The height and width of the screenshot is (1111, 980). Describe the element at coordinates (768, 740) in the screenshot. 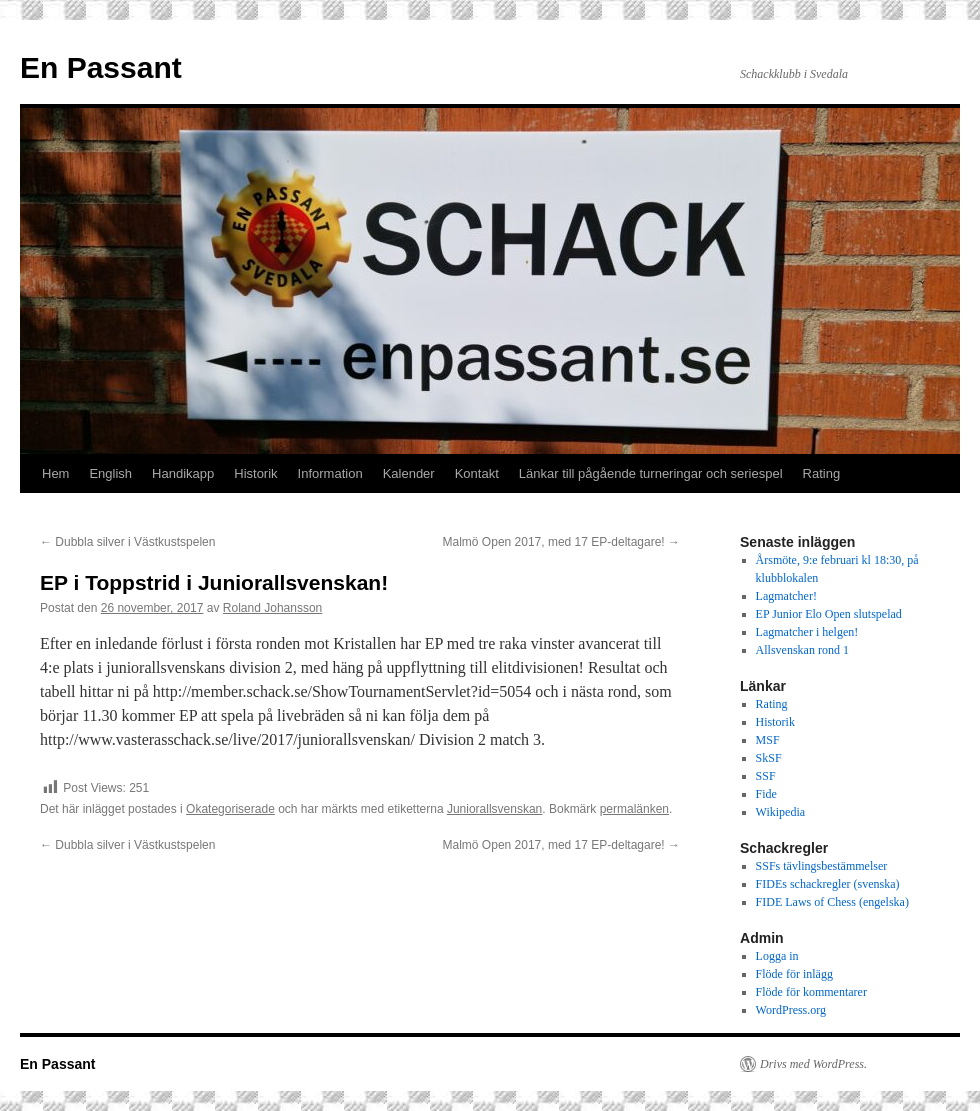

I see `MSF` at that location.